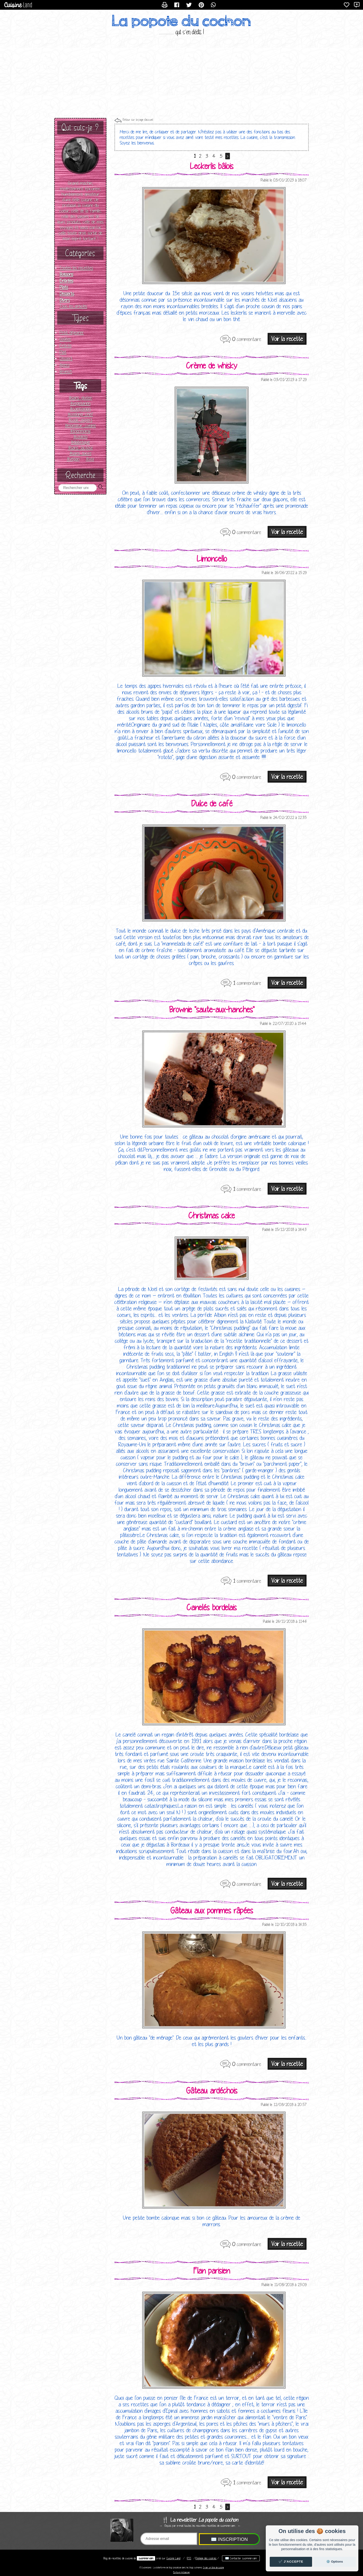  Describe the element at coordinates (211, 2090) in the screenshot. I see `Gâteau ardéchois` at that location.